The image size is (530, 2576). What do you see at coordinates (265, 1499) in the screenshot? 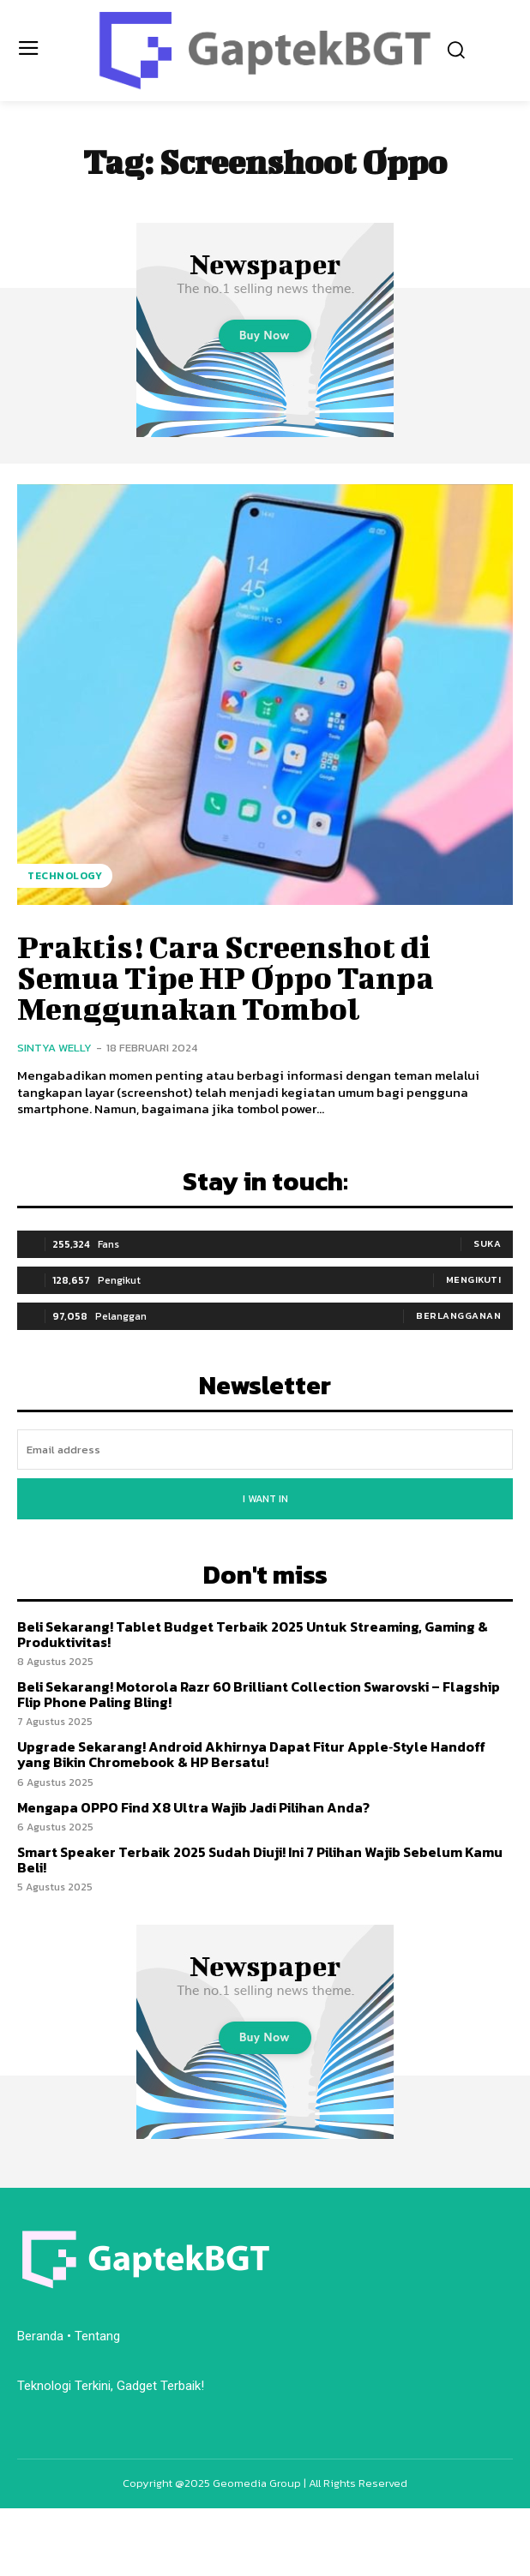
I see `I want in` at bounding box center [265, 1499].